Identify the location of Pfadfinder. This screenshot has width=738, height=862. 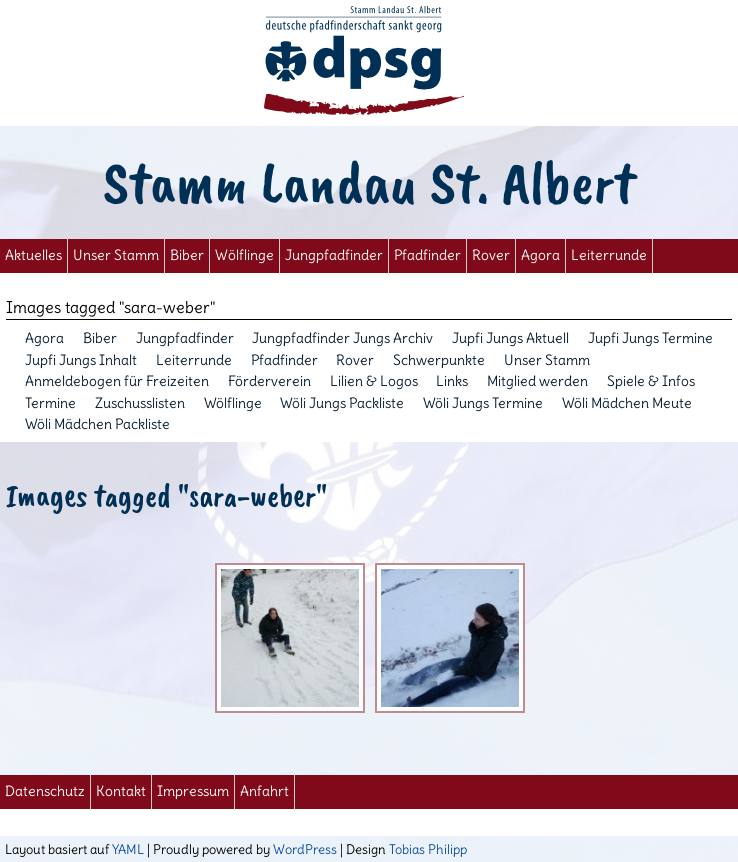
(427, 255).